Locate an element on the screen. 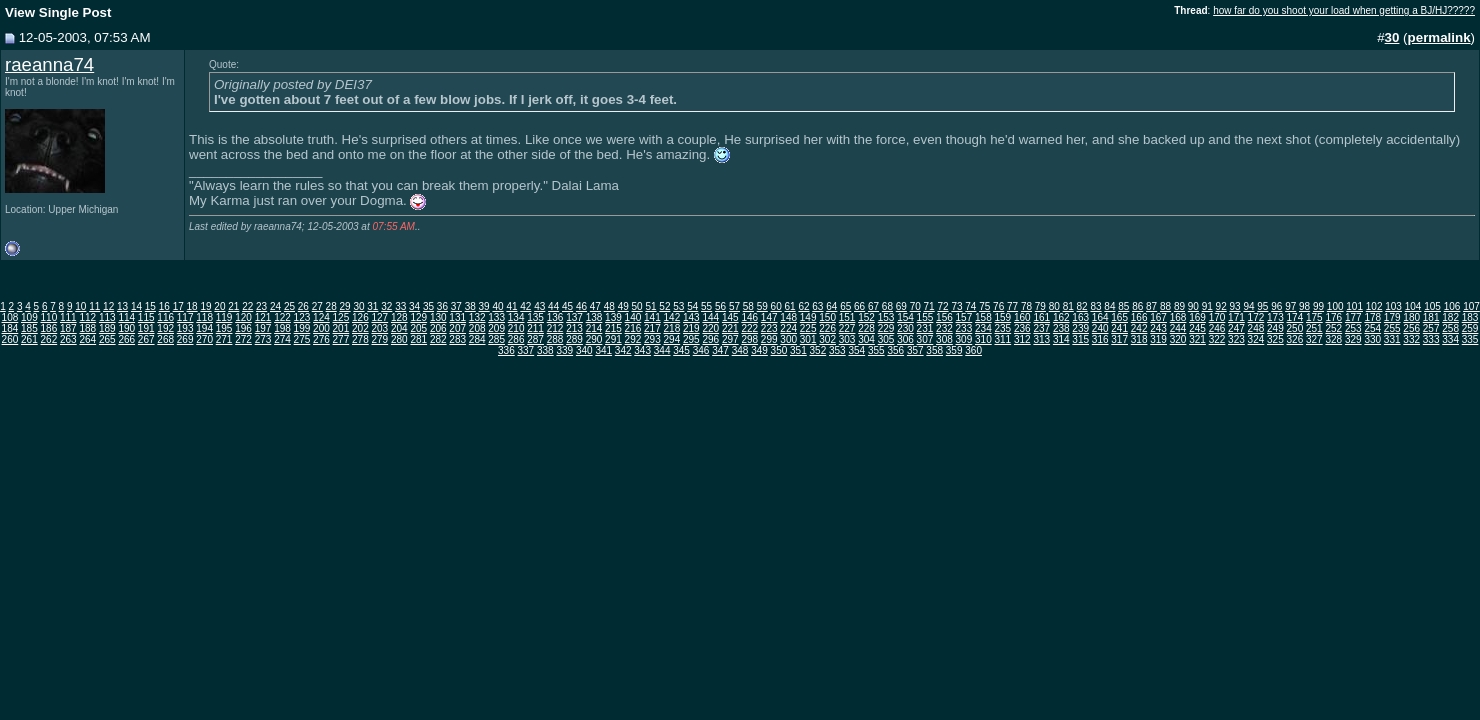 Image resolution: width=1480 pixels, height=720 pixels. 294 is located at coordinates (672, 339).